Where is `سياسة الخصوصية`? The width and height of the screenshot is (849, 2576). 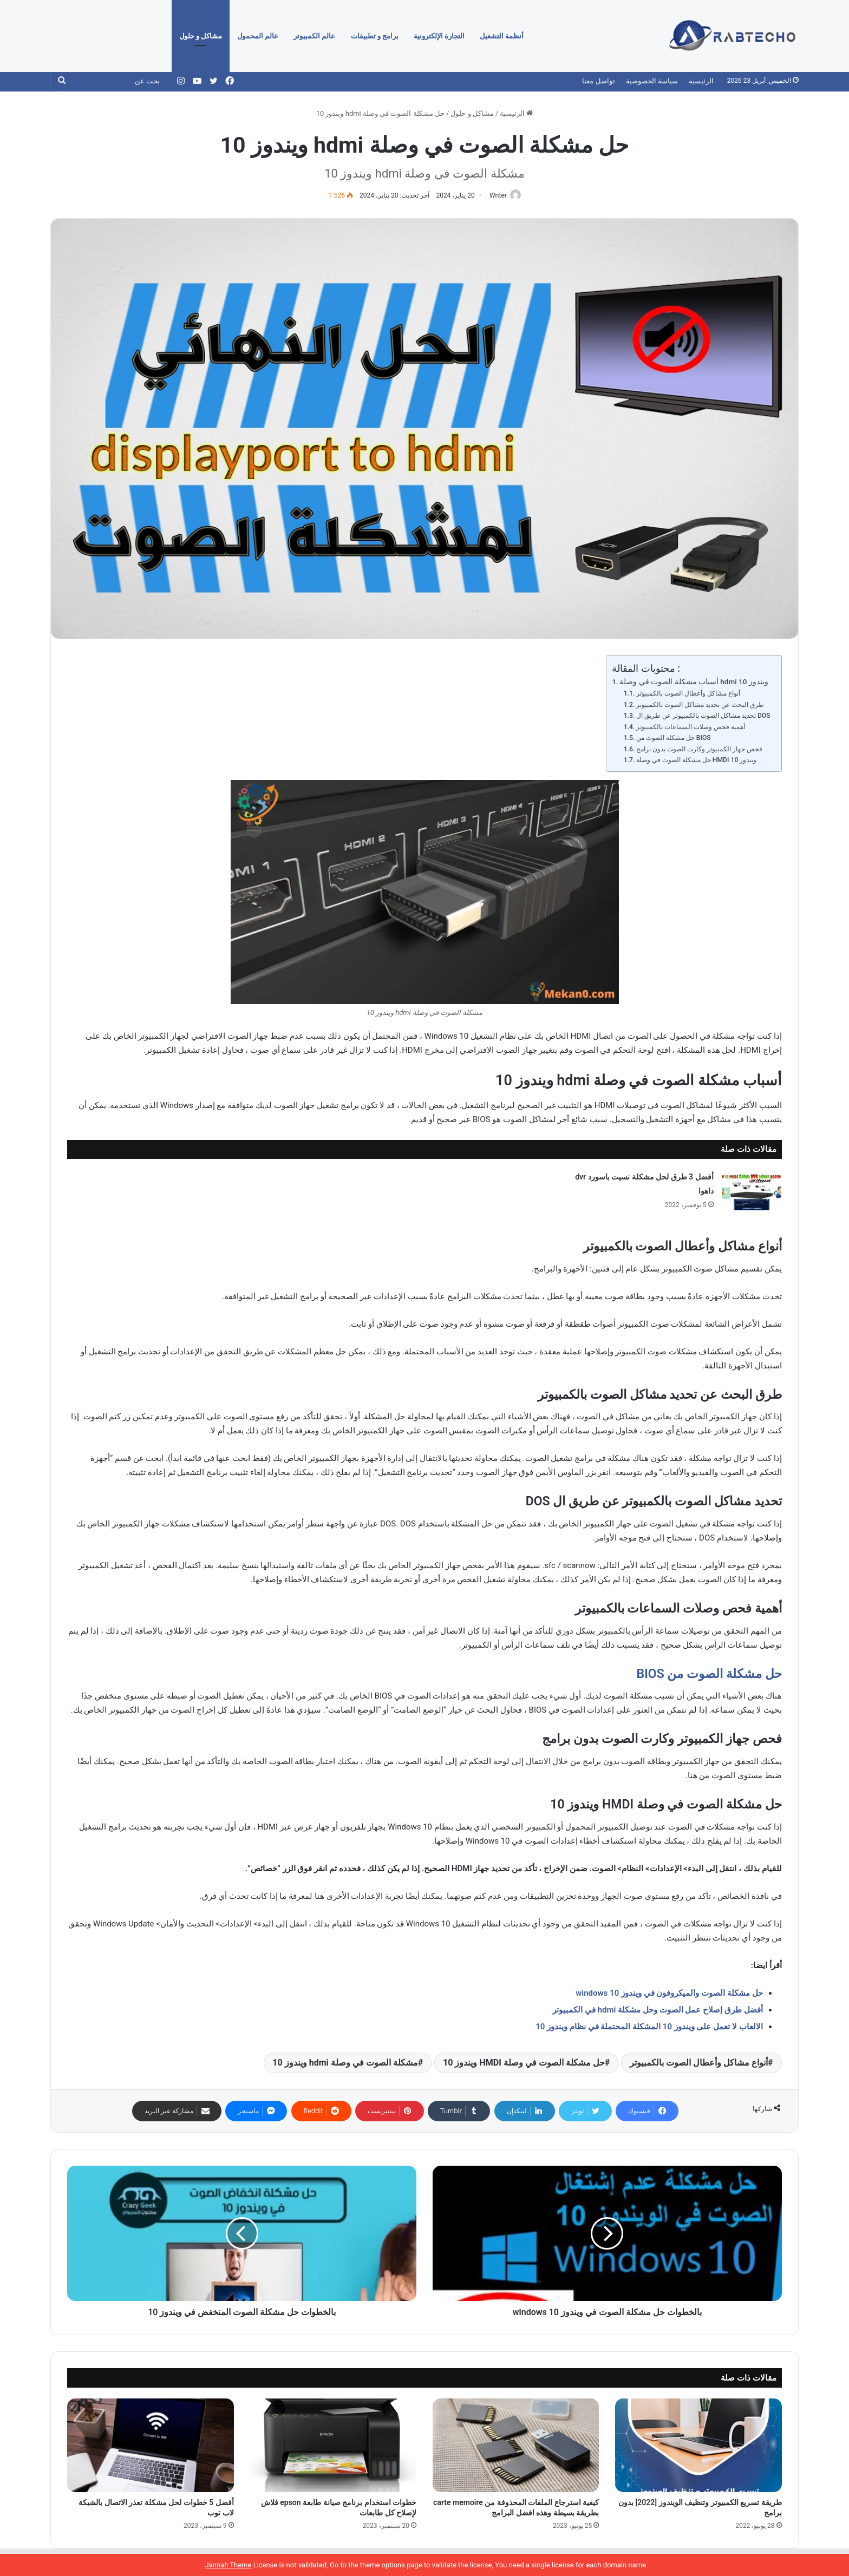
سياسة الخصوصية is located at coordinates (652, 81).